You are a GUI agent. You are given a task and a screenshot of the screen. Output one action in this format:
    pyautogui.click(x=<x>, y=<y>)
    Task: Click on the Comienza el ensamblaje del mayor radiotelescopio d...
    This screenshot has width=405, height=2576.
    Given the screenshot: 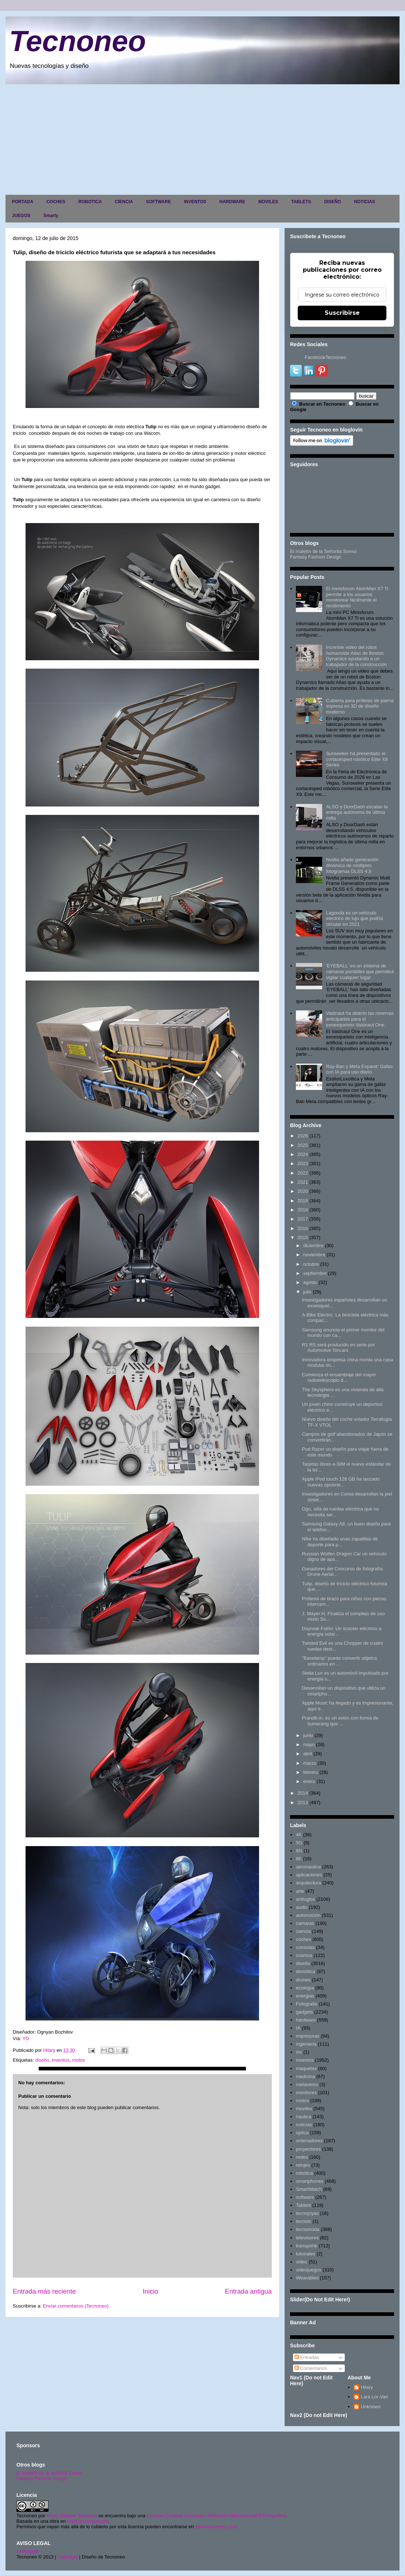 What is the action you would take?
    pyautogui.click(x=339, y=1377)
    